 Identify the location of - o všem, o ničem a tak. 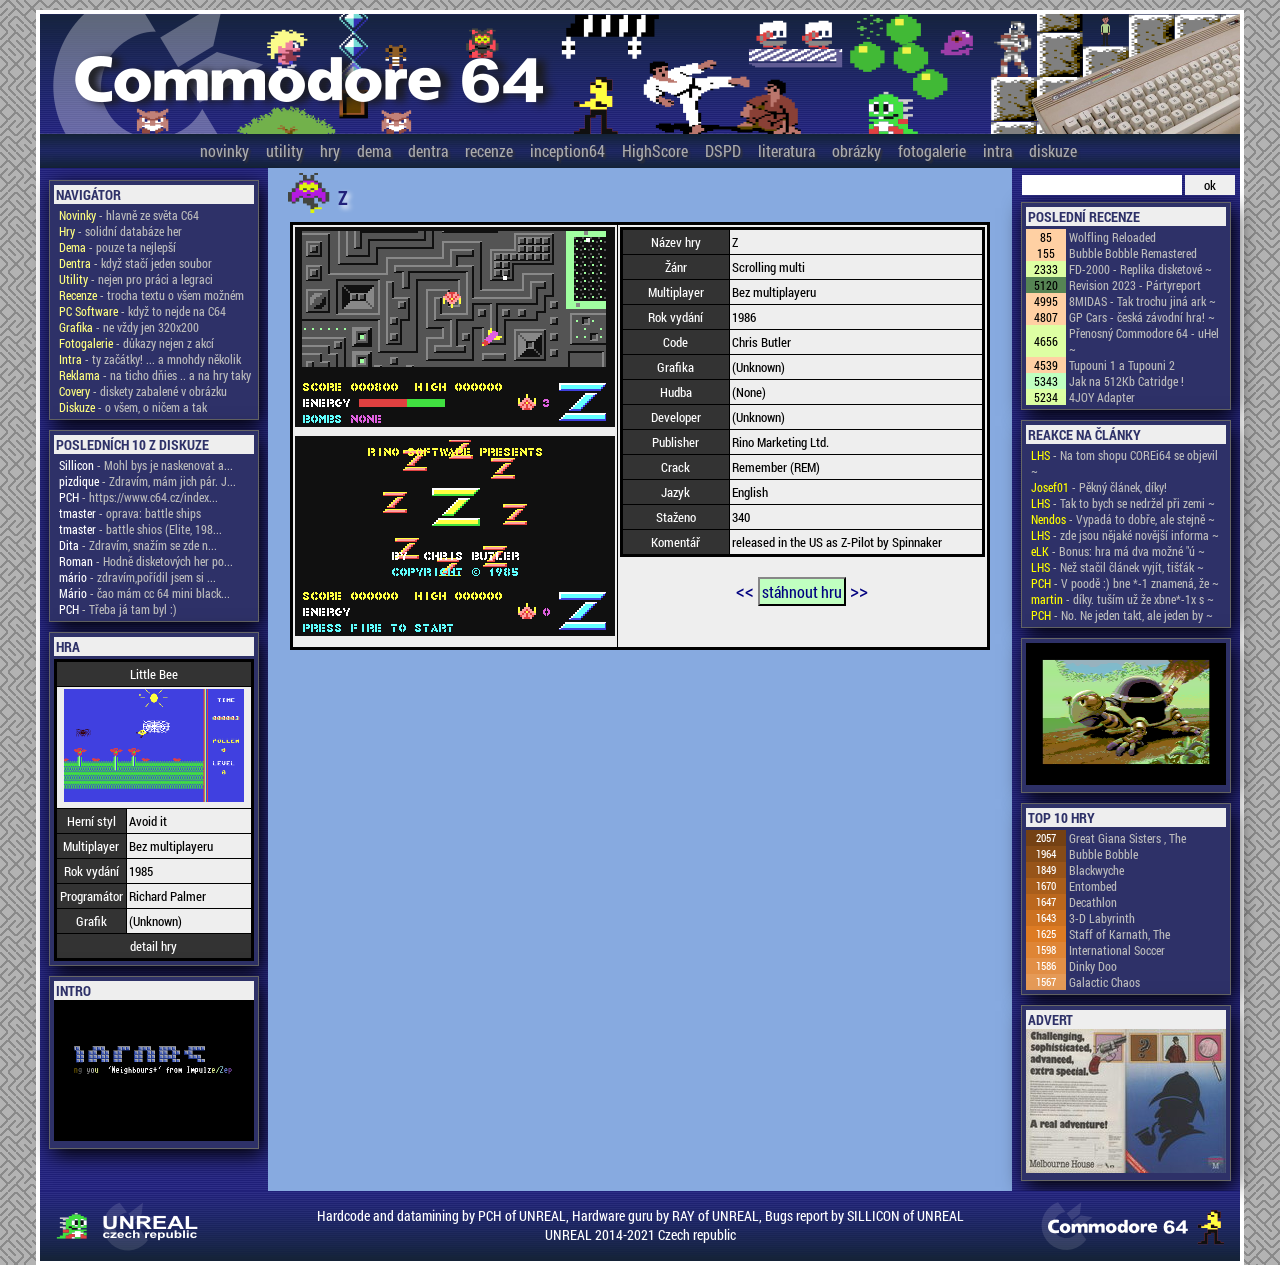
(133, 407).